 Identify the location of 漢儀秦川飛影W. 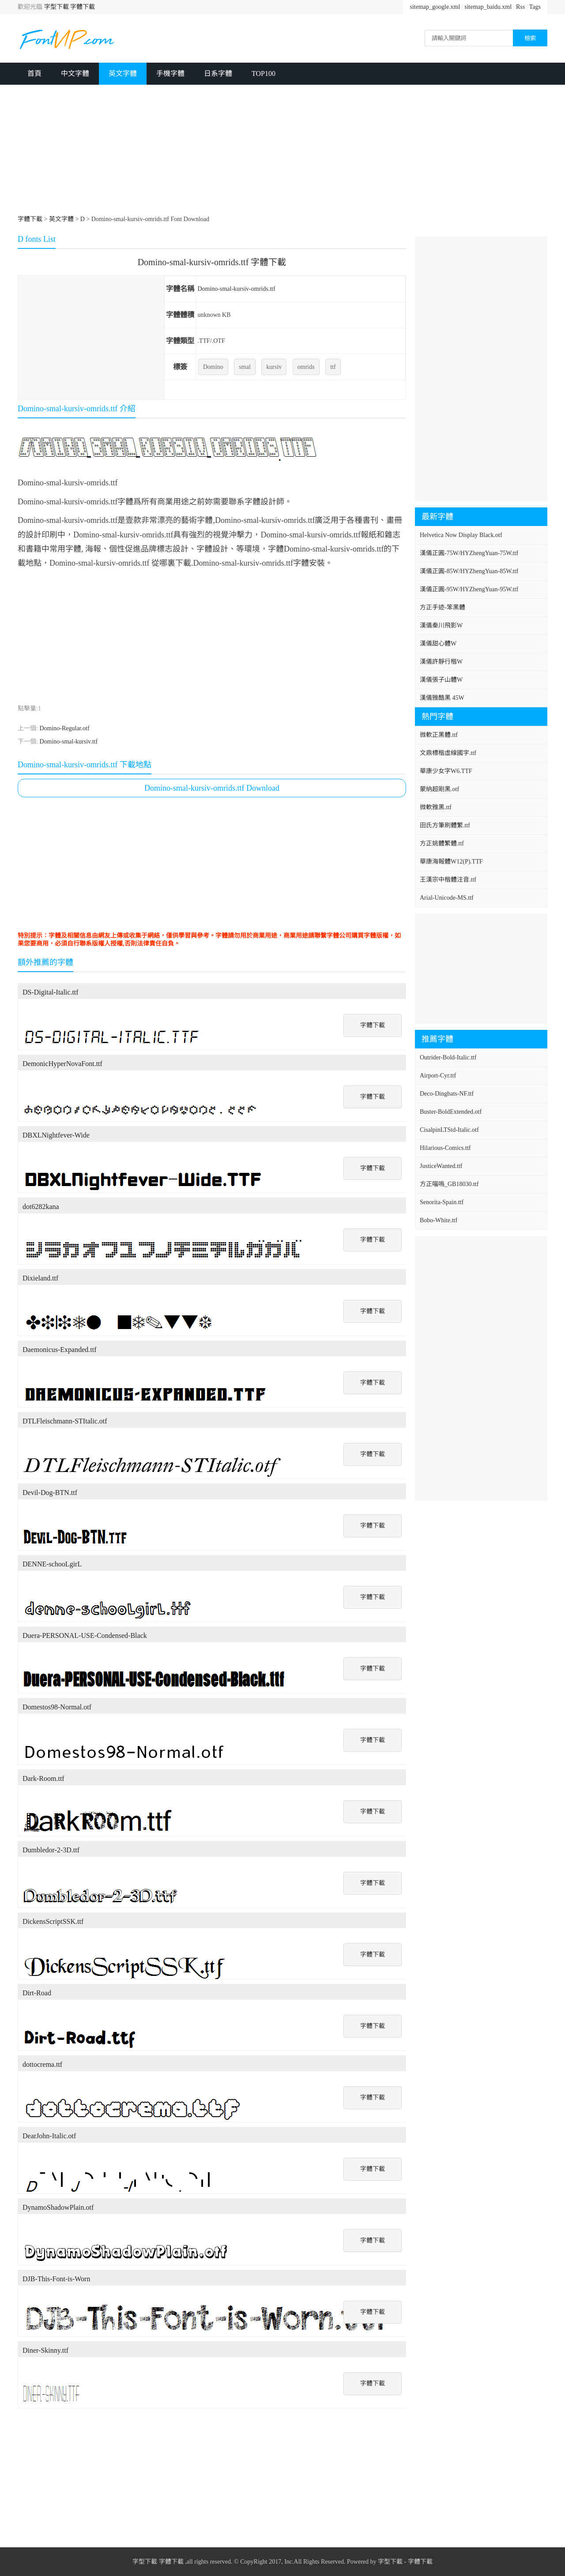
(441, 625).